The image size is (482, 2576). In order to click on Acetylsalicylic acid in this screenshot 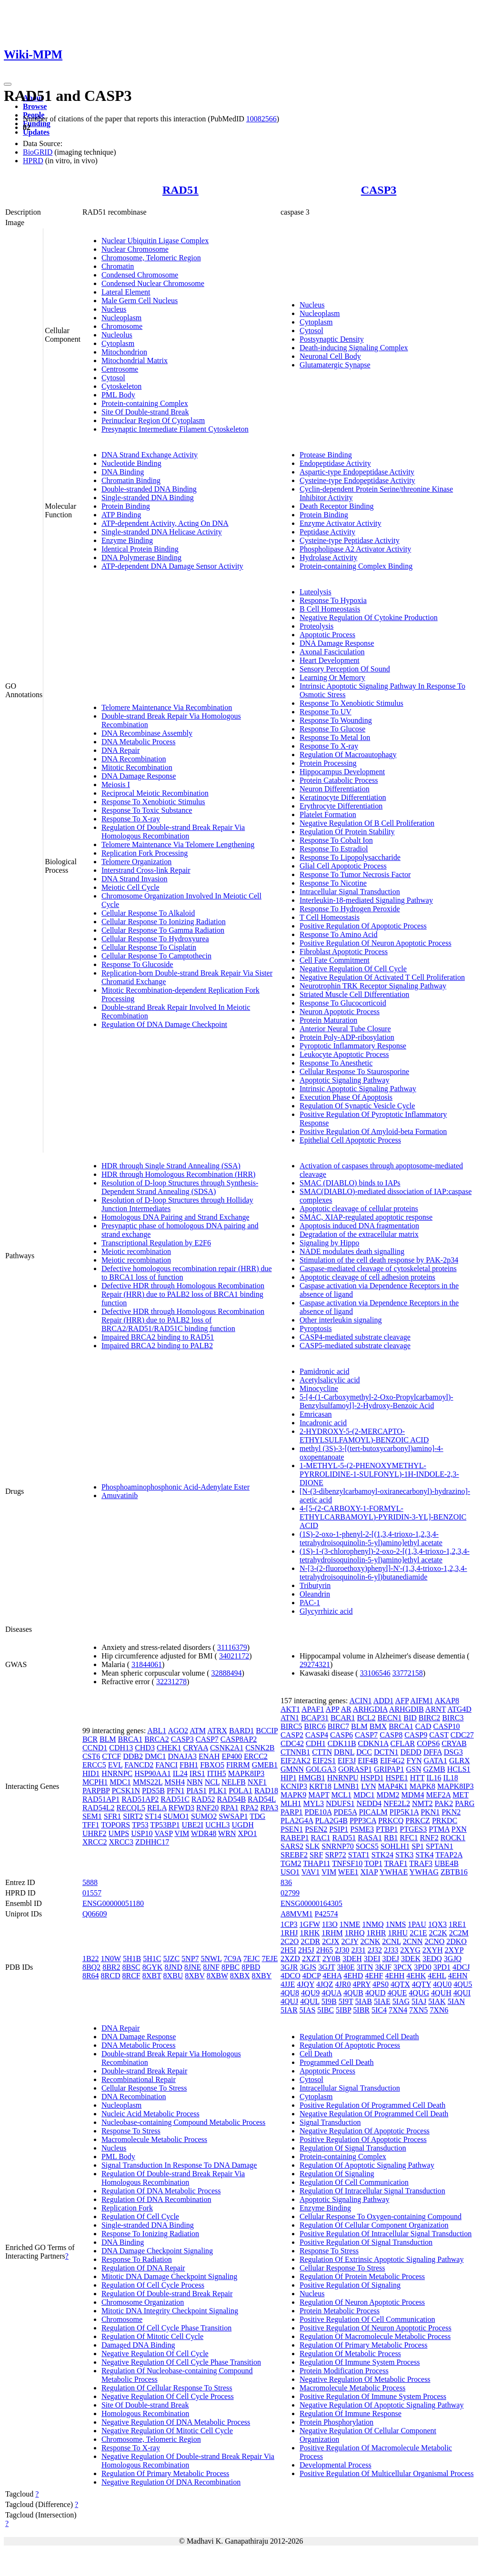, I will do `click(330, 1380)`.